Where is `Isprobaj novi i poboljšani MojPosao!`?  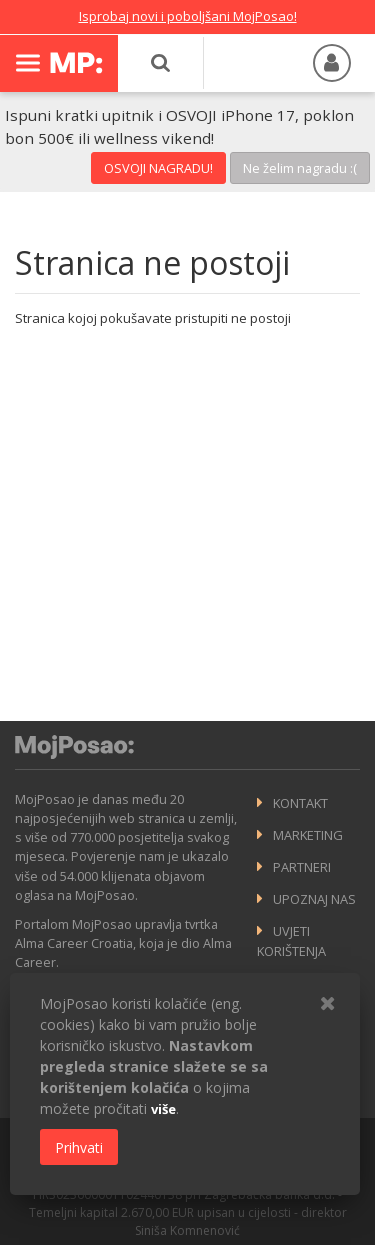 Isprobaj novi i poboljšani MojPosao! is located at coordinates (188, 16).